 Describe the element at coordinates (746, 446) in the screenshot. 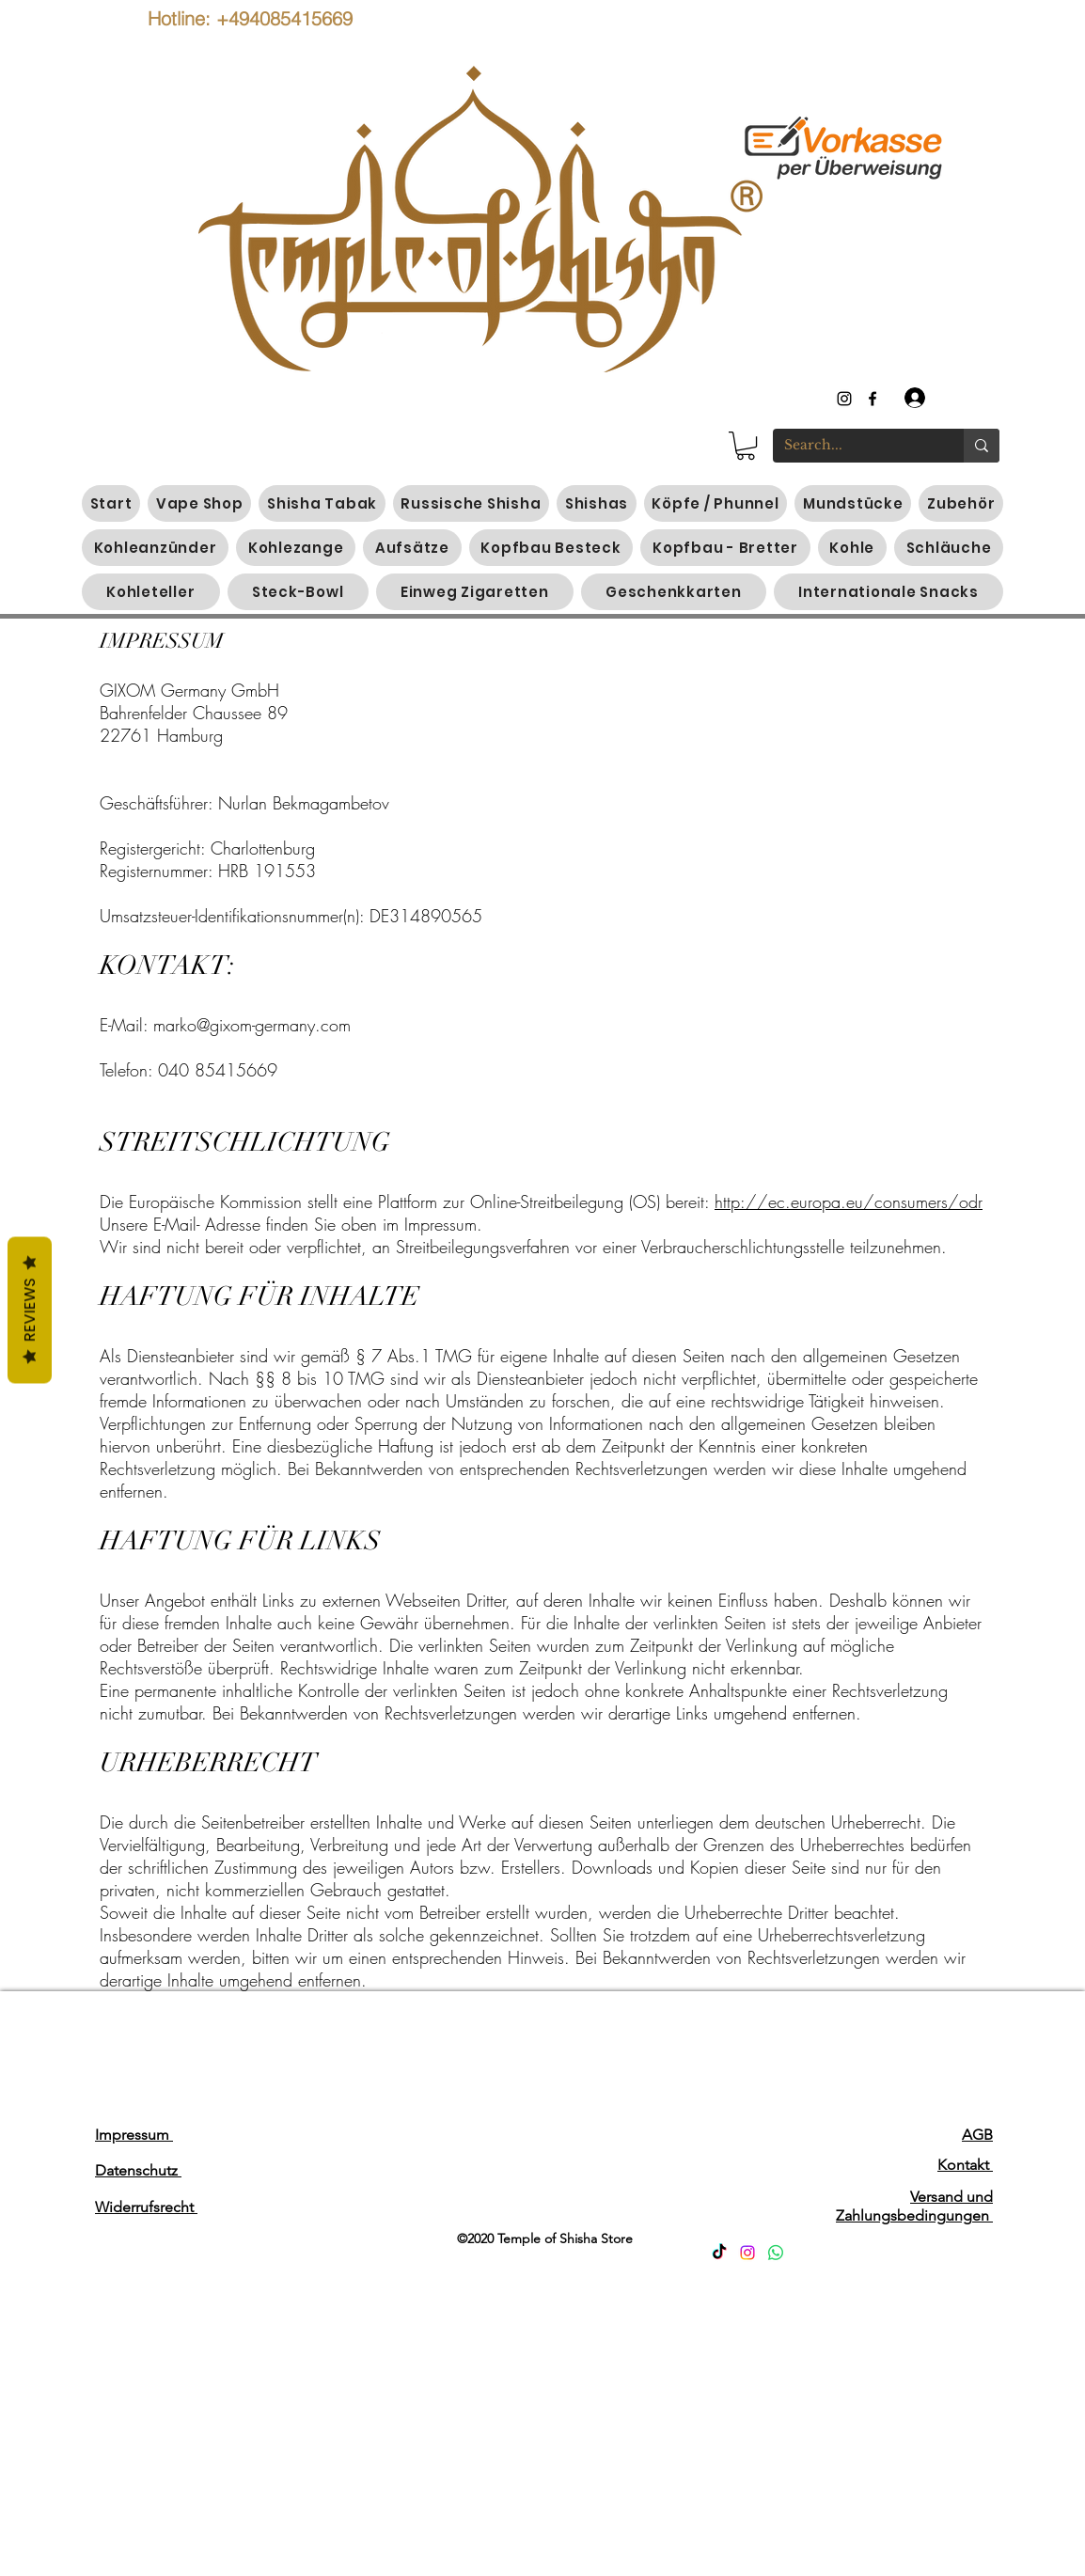

I see `[button]` at that location.